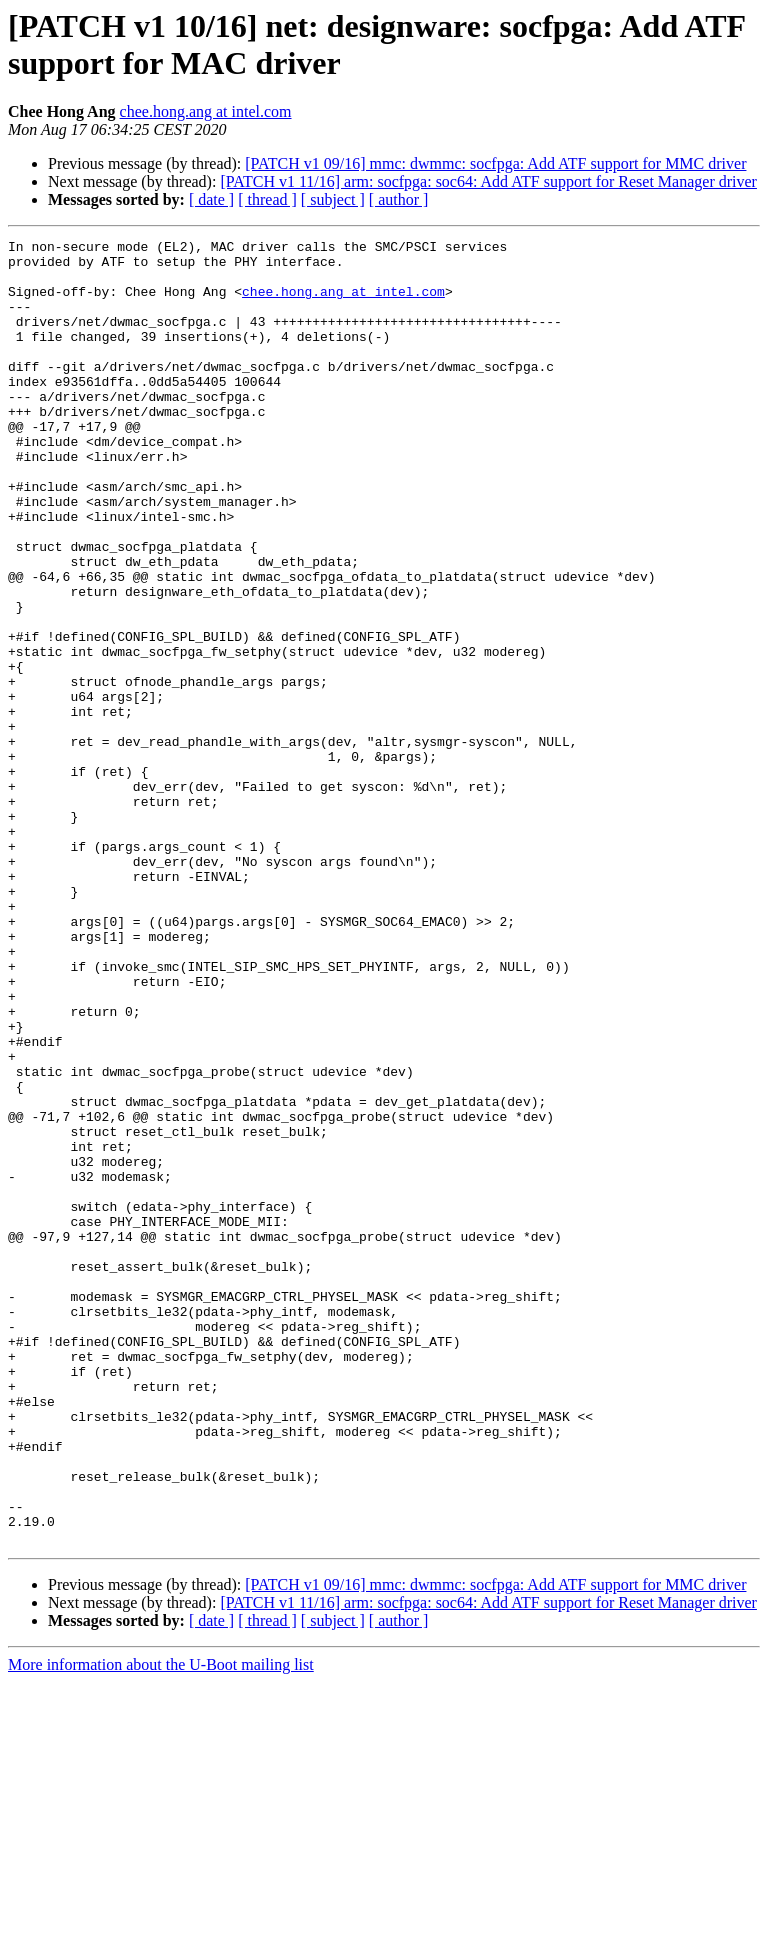 The image size is (768, 1943). What do you see at coordinates (488, 181) in the screenshot?
I see `[PATCH v1 11/16] arm: socfpga: soc64: Add ATF support for Reset Manager driver` at bounding box center [488, 181].